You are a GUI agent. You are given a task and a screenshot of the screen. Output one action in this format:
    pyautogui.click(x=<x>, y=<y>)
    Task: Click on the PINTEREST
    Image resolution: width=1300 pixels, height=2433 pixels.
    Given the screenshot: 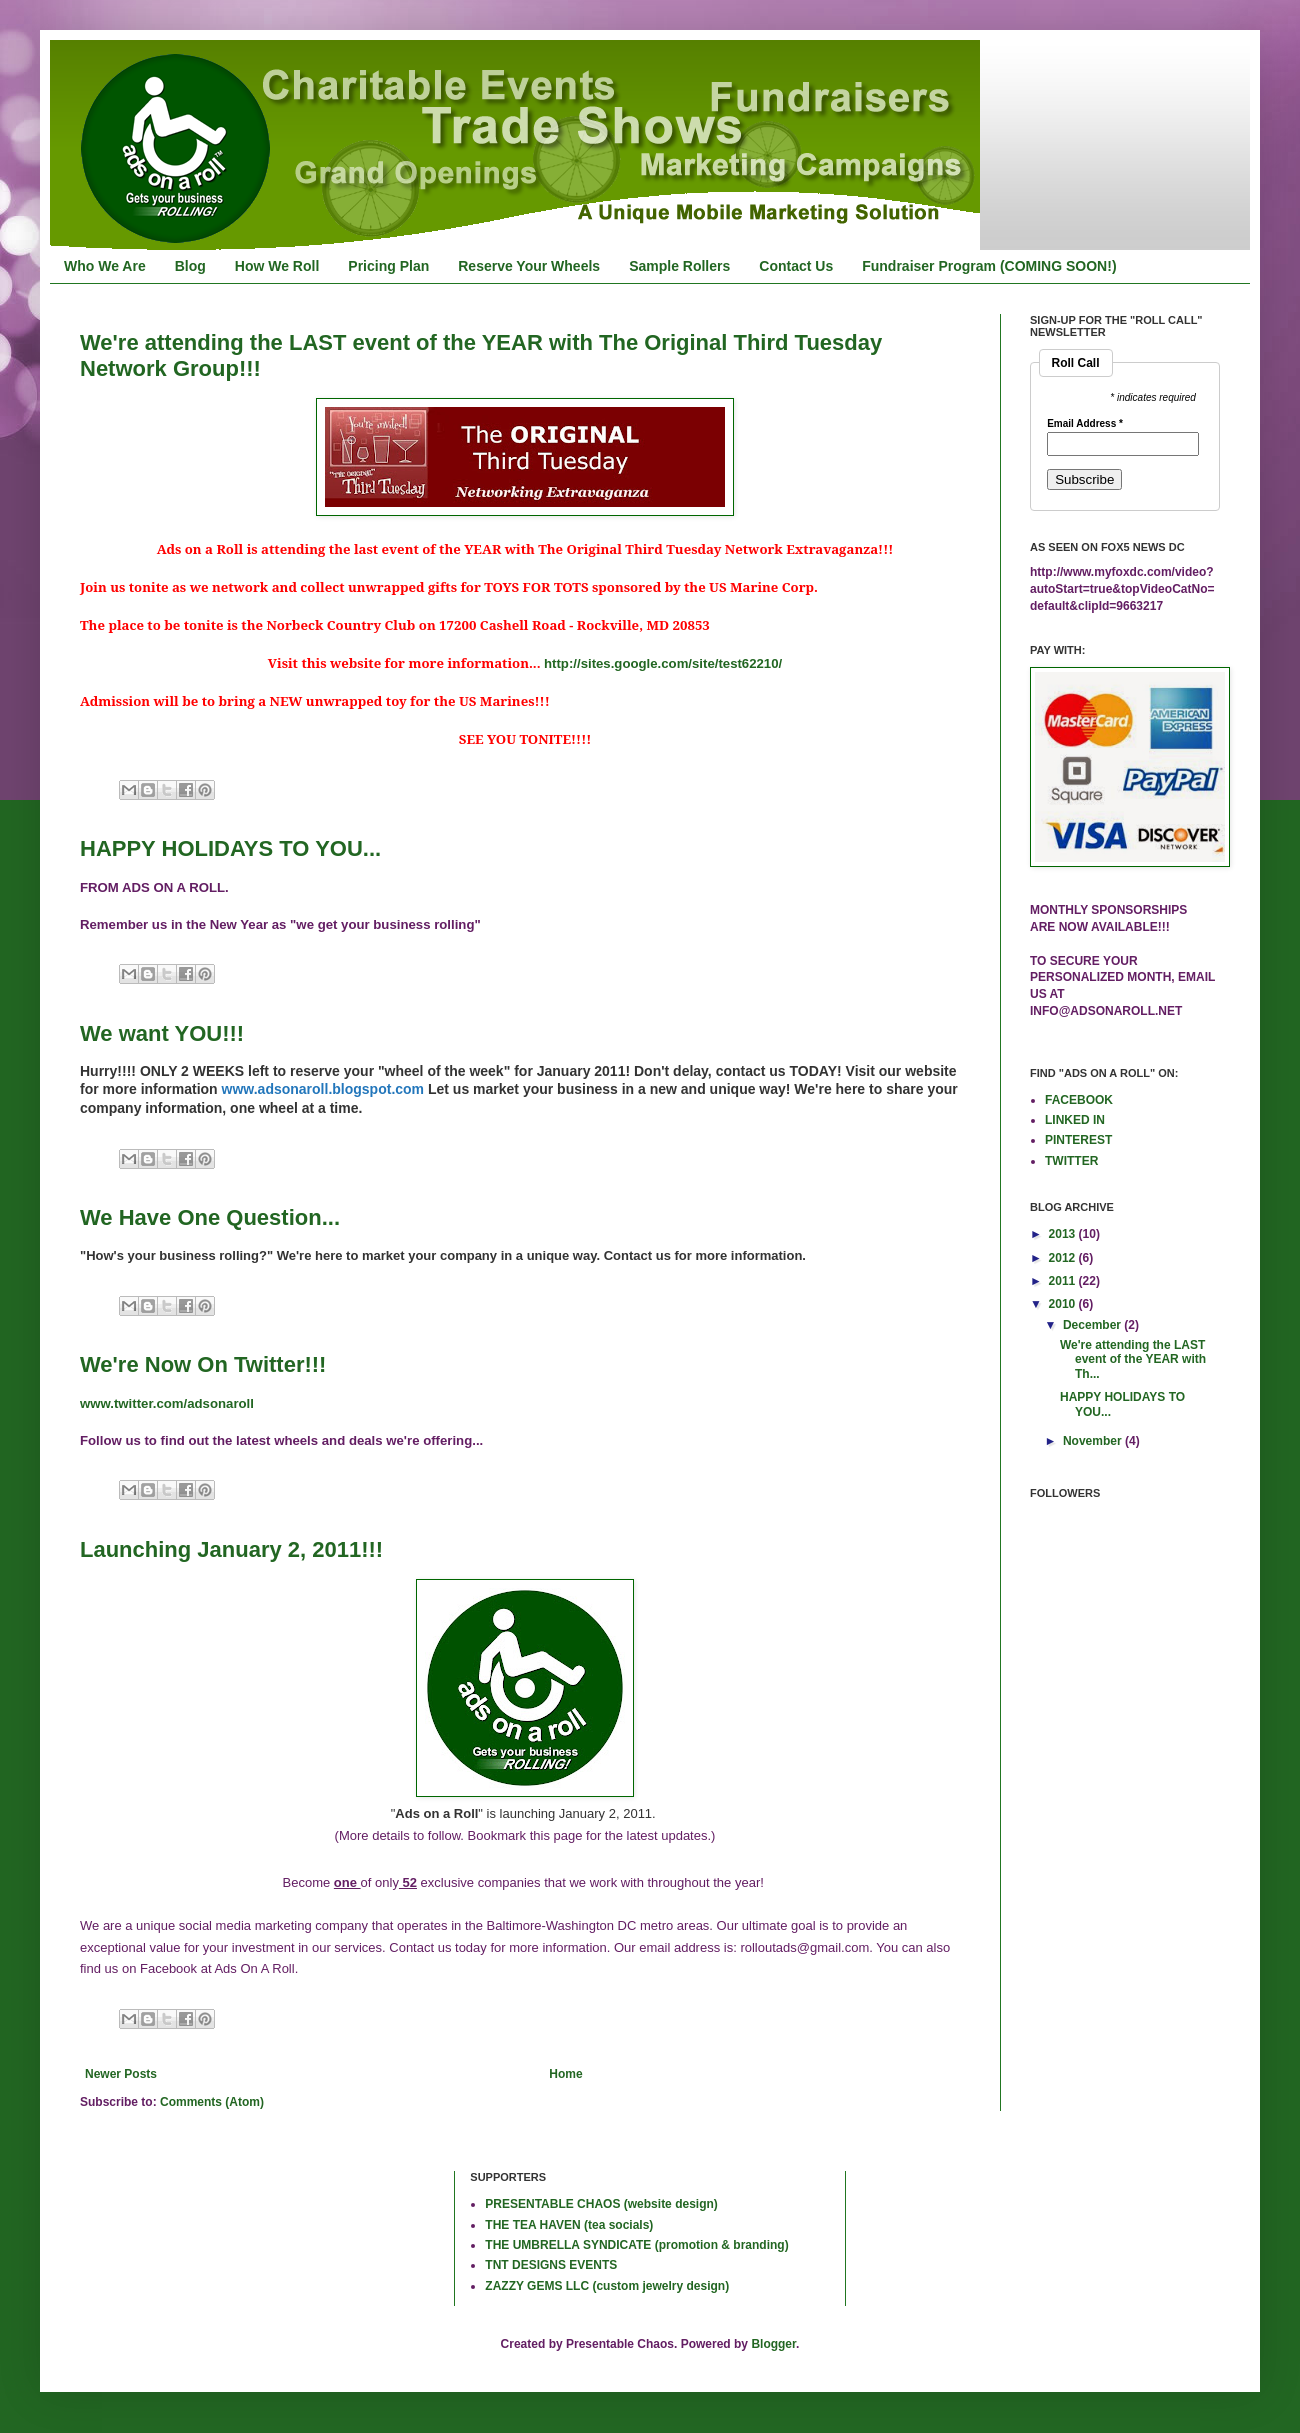 What is the action you would take?
    pyautogui.click(x=1078, y=1140)
    